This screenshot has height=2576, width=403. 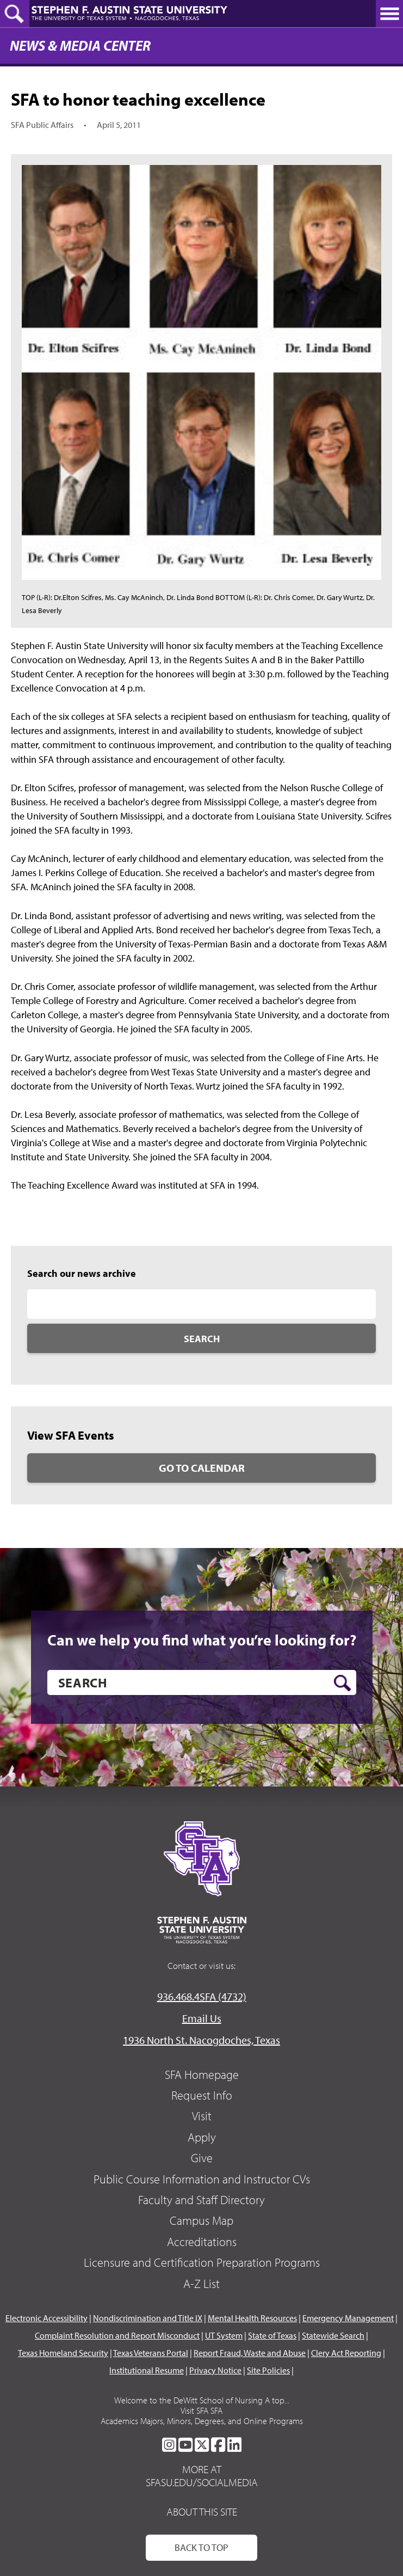 What do you see at coordinates (201, 2095) in the screenshot?
I see `Request Info` at bounding box center [201, 2095].